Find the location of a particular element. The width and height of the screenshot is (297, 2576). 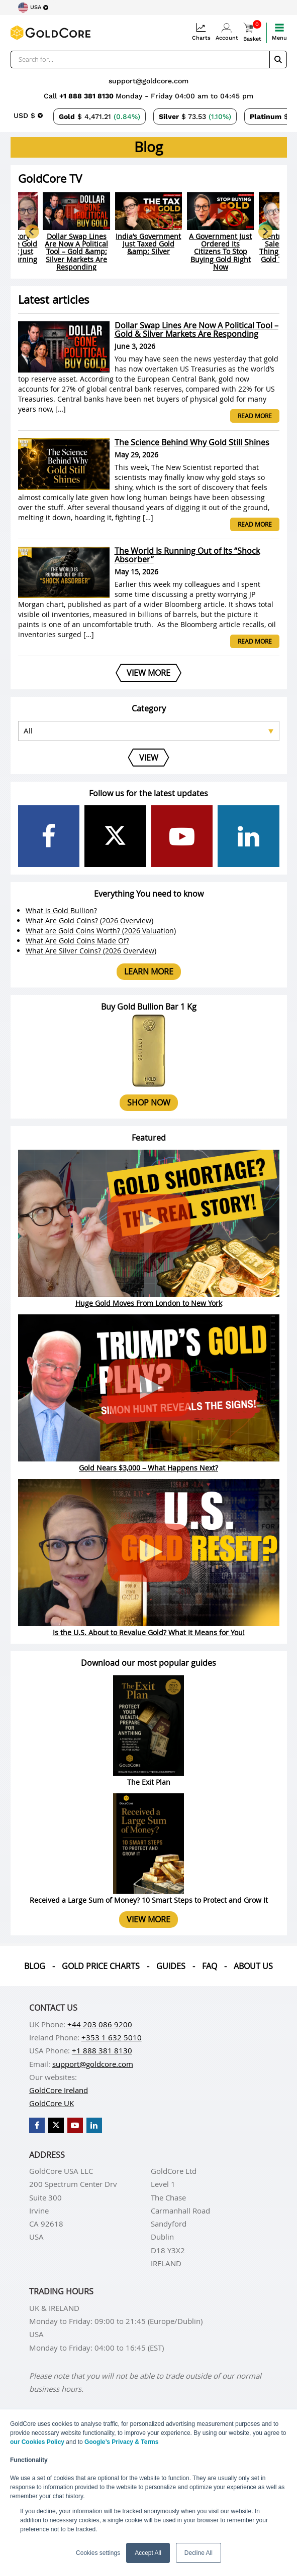

[GoldCore X Profile] is located at coordinates (115, 836).